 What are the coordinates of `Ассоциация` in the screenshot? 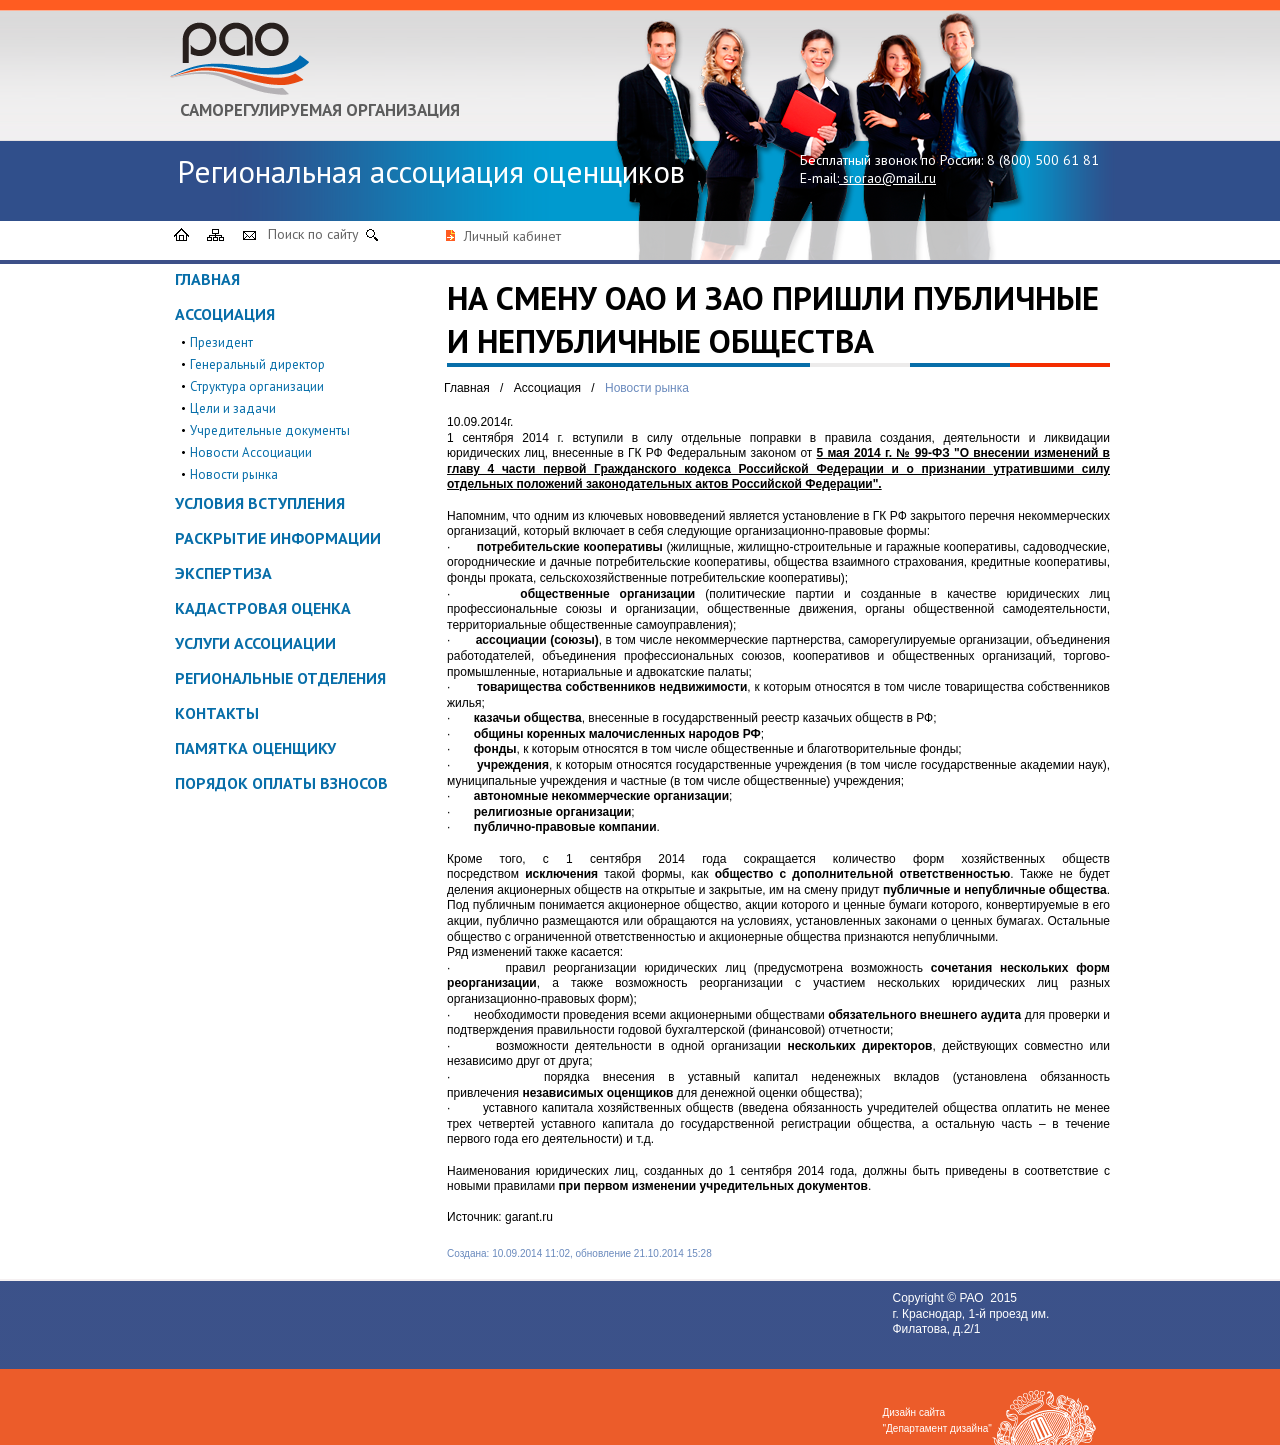 It's located at (225, 314).